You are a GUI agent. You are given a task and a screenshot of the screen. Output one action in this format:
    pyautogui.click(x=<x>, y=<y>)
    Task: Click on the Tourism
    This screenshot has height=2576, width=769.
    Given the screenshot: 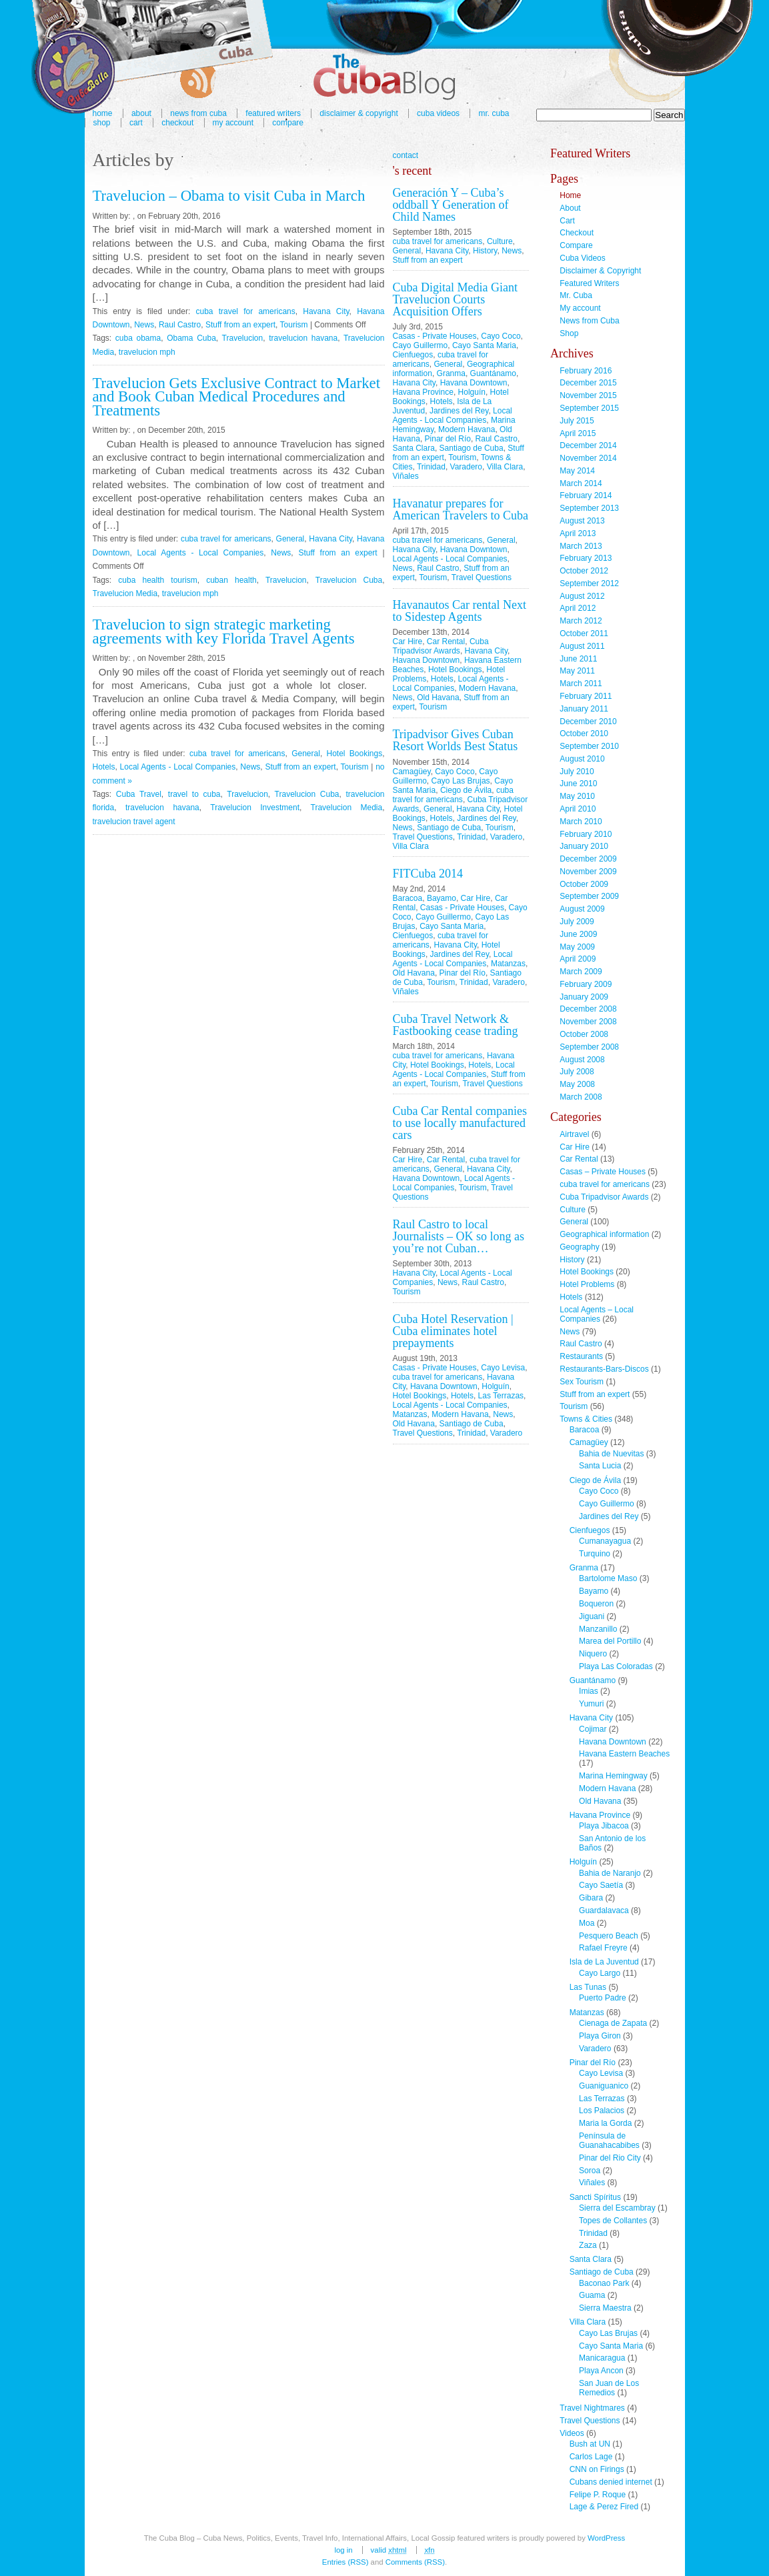 What is the action you would take?
    pyautogui.click(x=294, y=324)
    